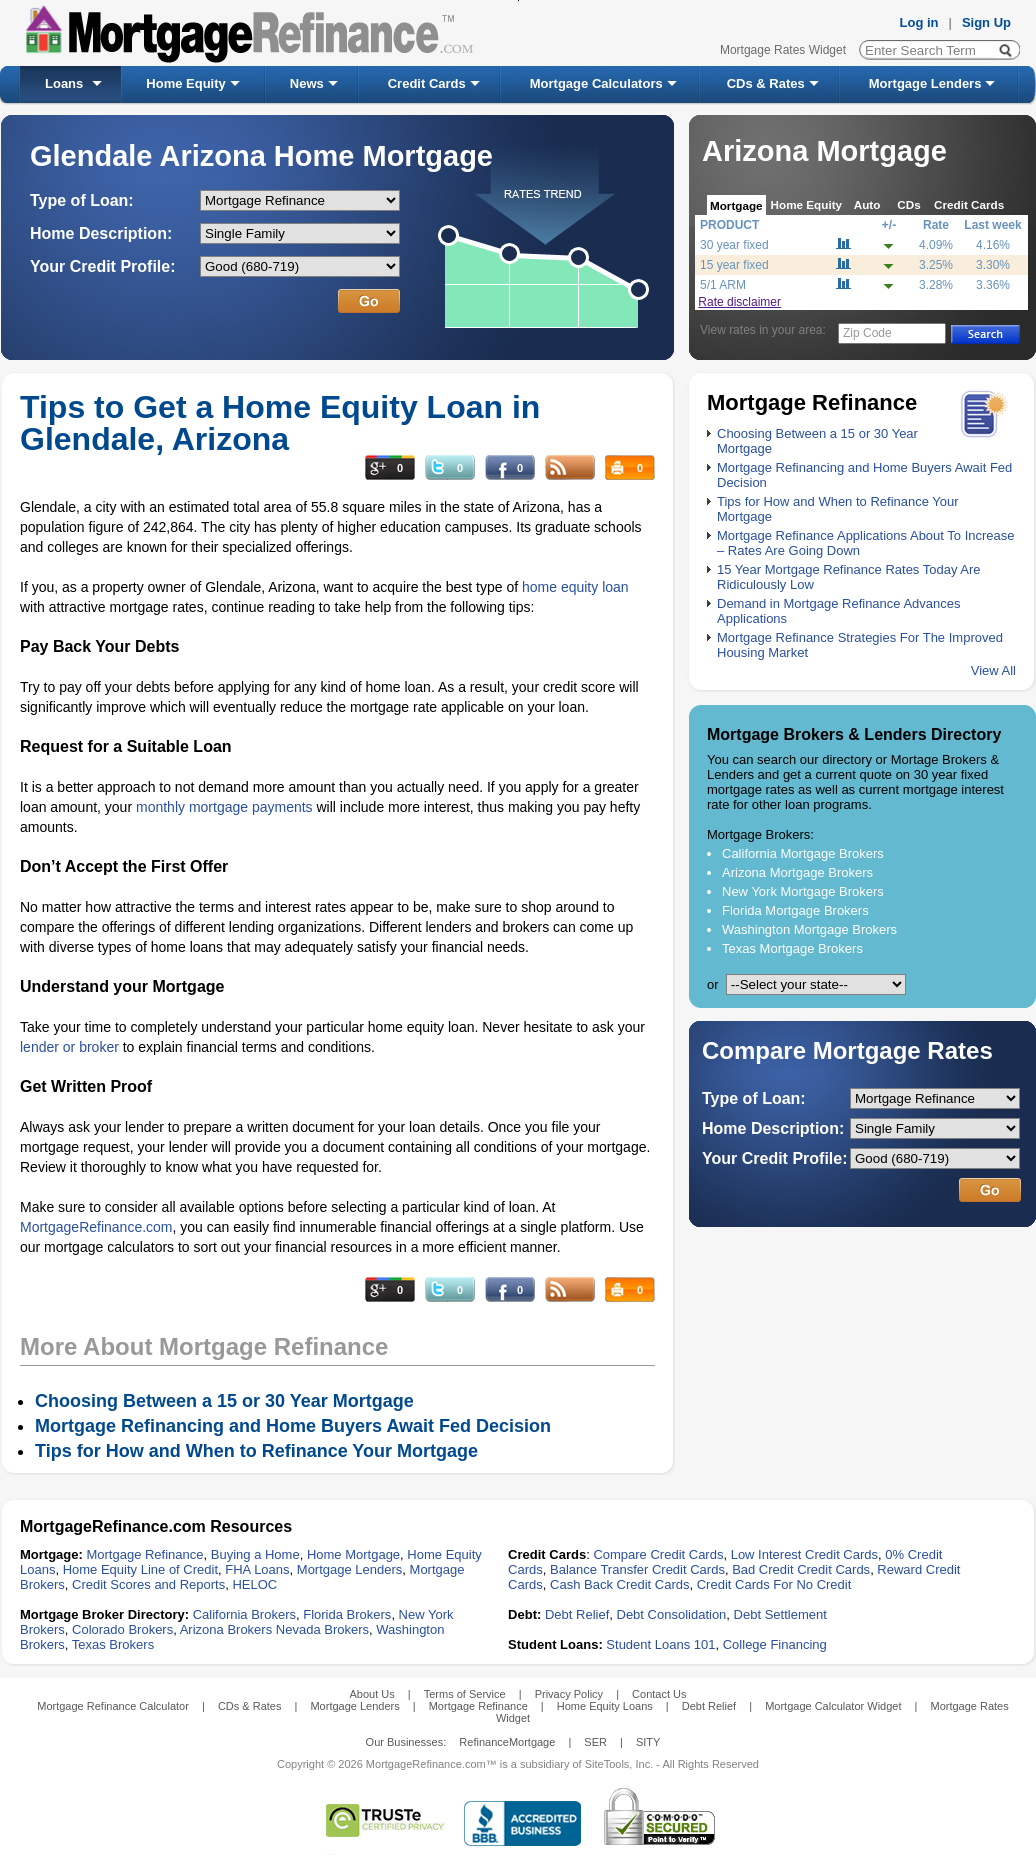  Describe the element at coordinates (226, 1629) in the screenshot. I see `Arizona Brokers` at that location.